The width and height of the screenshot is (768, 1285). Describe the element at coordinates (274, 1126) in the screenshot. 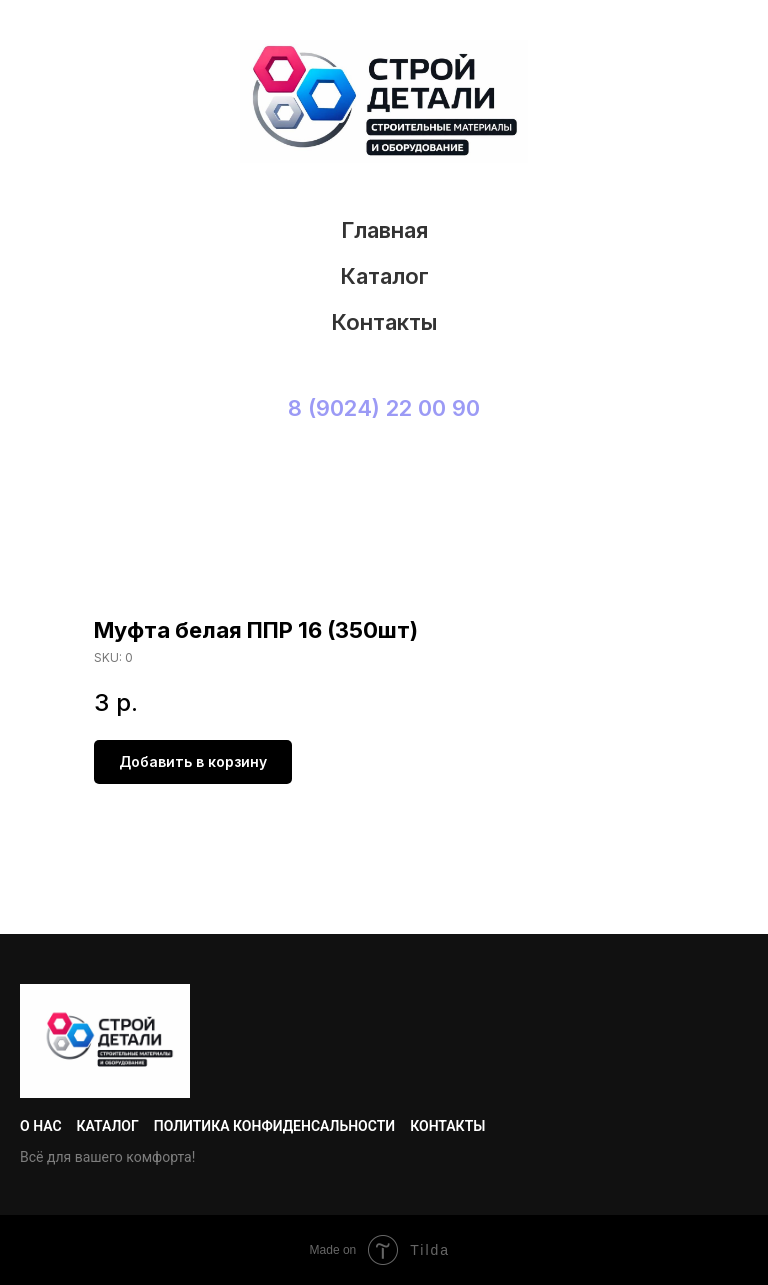

I see `Политика конфиденсальности` at that location.